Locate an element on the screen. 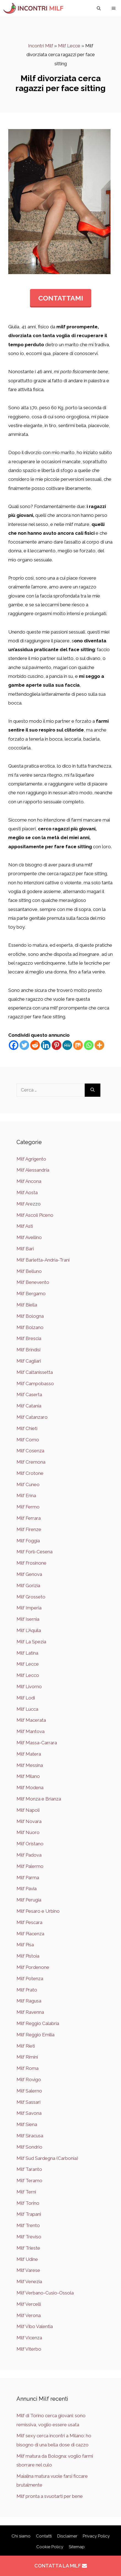 Image resolution: width=121 pixels, height=2576 pixels. Milf Perugia is located at coordinates (28, 1900).